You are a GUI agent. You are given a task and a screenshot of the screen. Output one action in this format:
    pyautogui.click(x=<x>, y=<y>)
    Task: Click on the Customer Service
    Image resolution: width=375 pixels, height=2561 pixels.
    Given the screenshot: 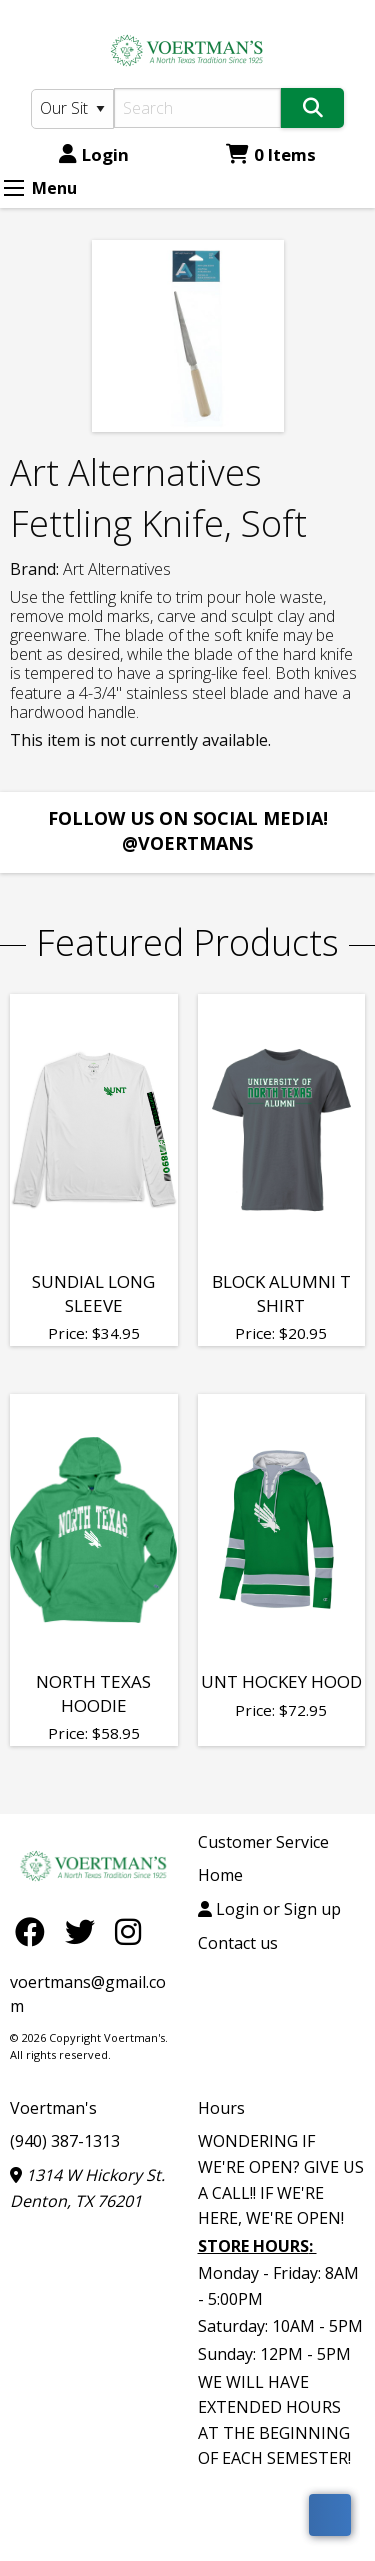 What is the action you would take?
    pyautogui.click(x=263, y=1842)
    